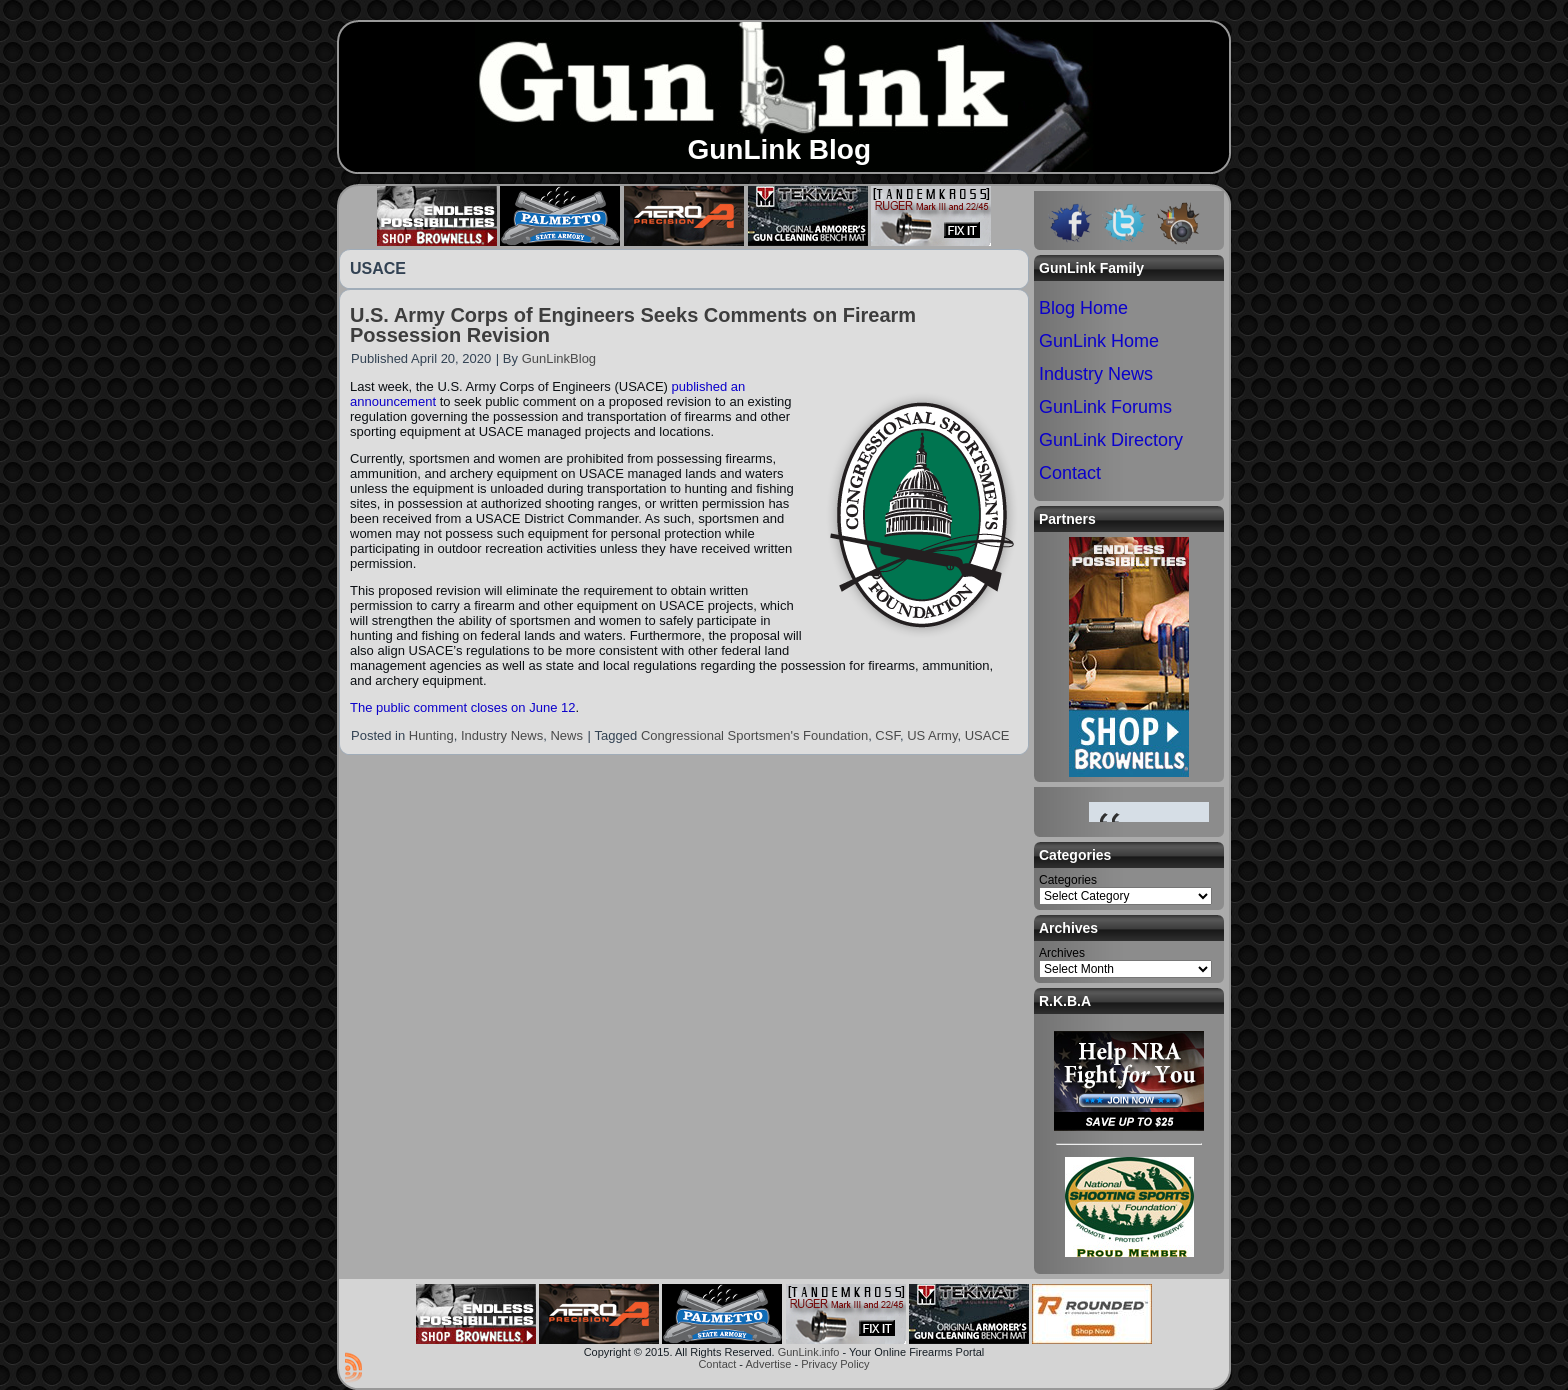 The height and width of the screenshot is (1390, 1568). Describe the element at coordinates (835, 1364) in the screenshot. I see `Privacy Policy` at that location.